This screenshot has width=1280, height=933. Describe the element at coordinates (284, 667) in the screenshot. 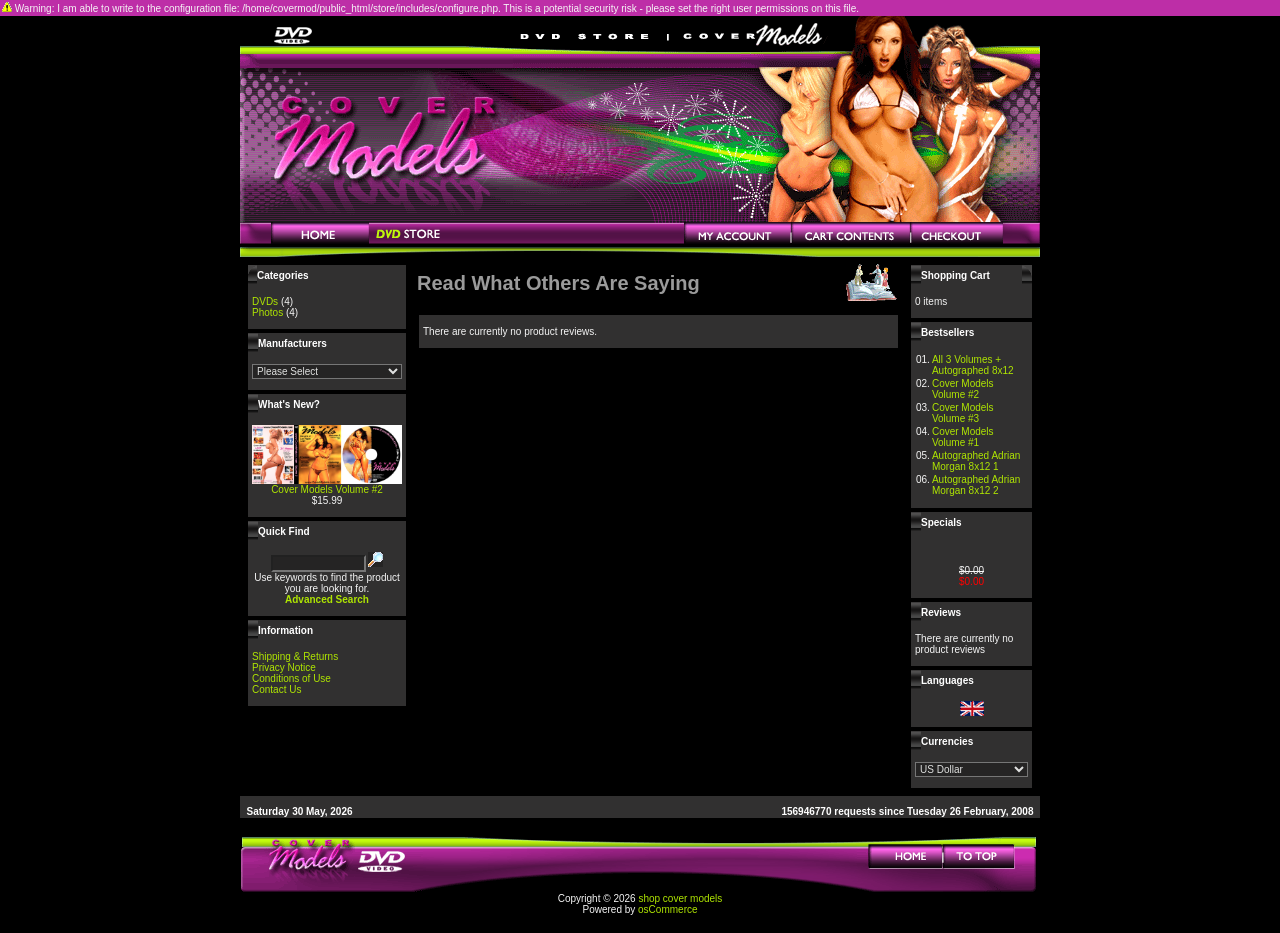

I see `Privacy Notice` at that location.